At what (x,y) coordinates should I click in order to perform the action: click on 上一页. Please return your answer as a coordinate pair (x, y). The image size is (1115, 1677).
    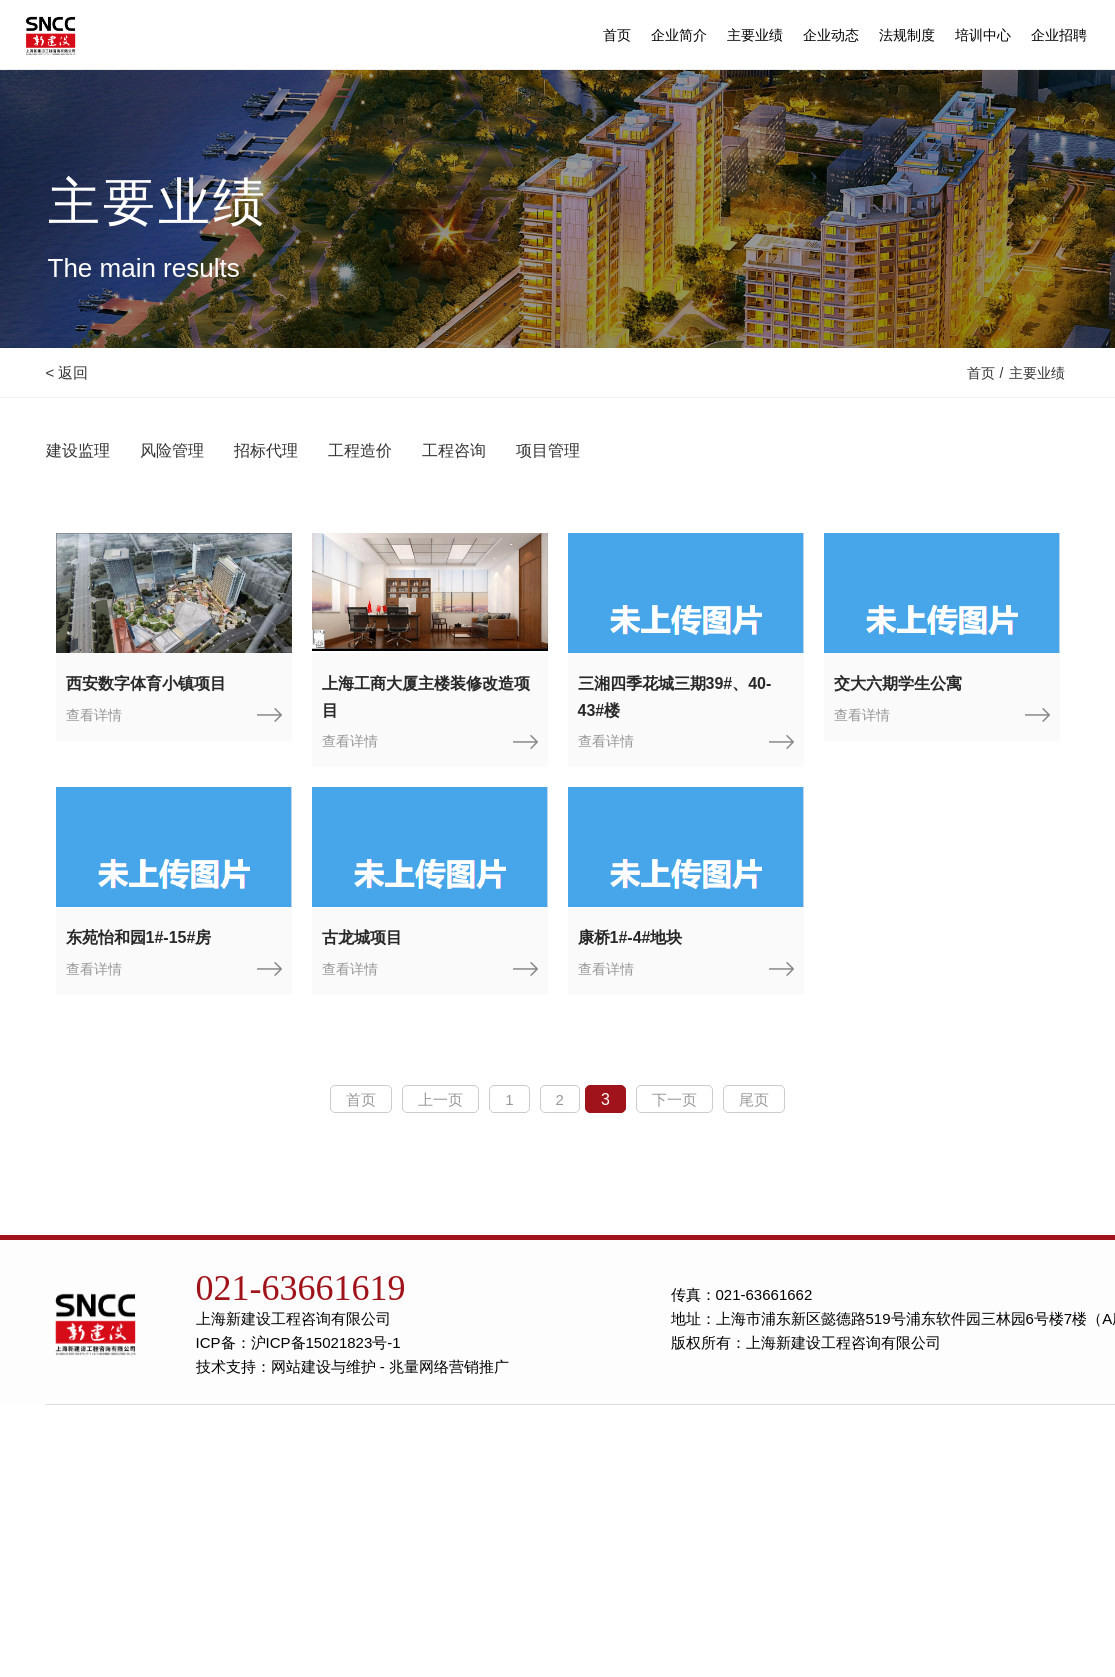
    Looking at the image, I should click on (440, 1099).